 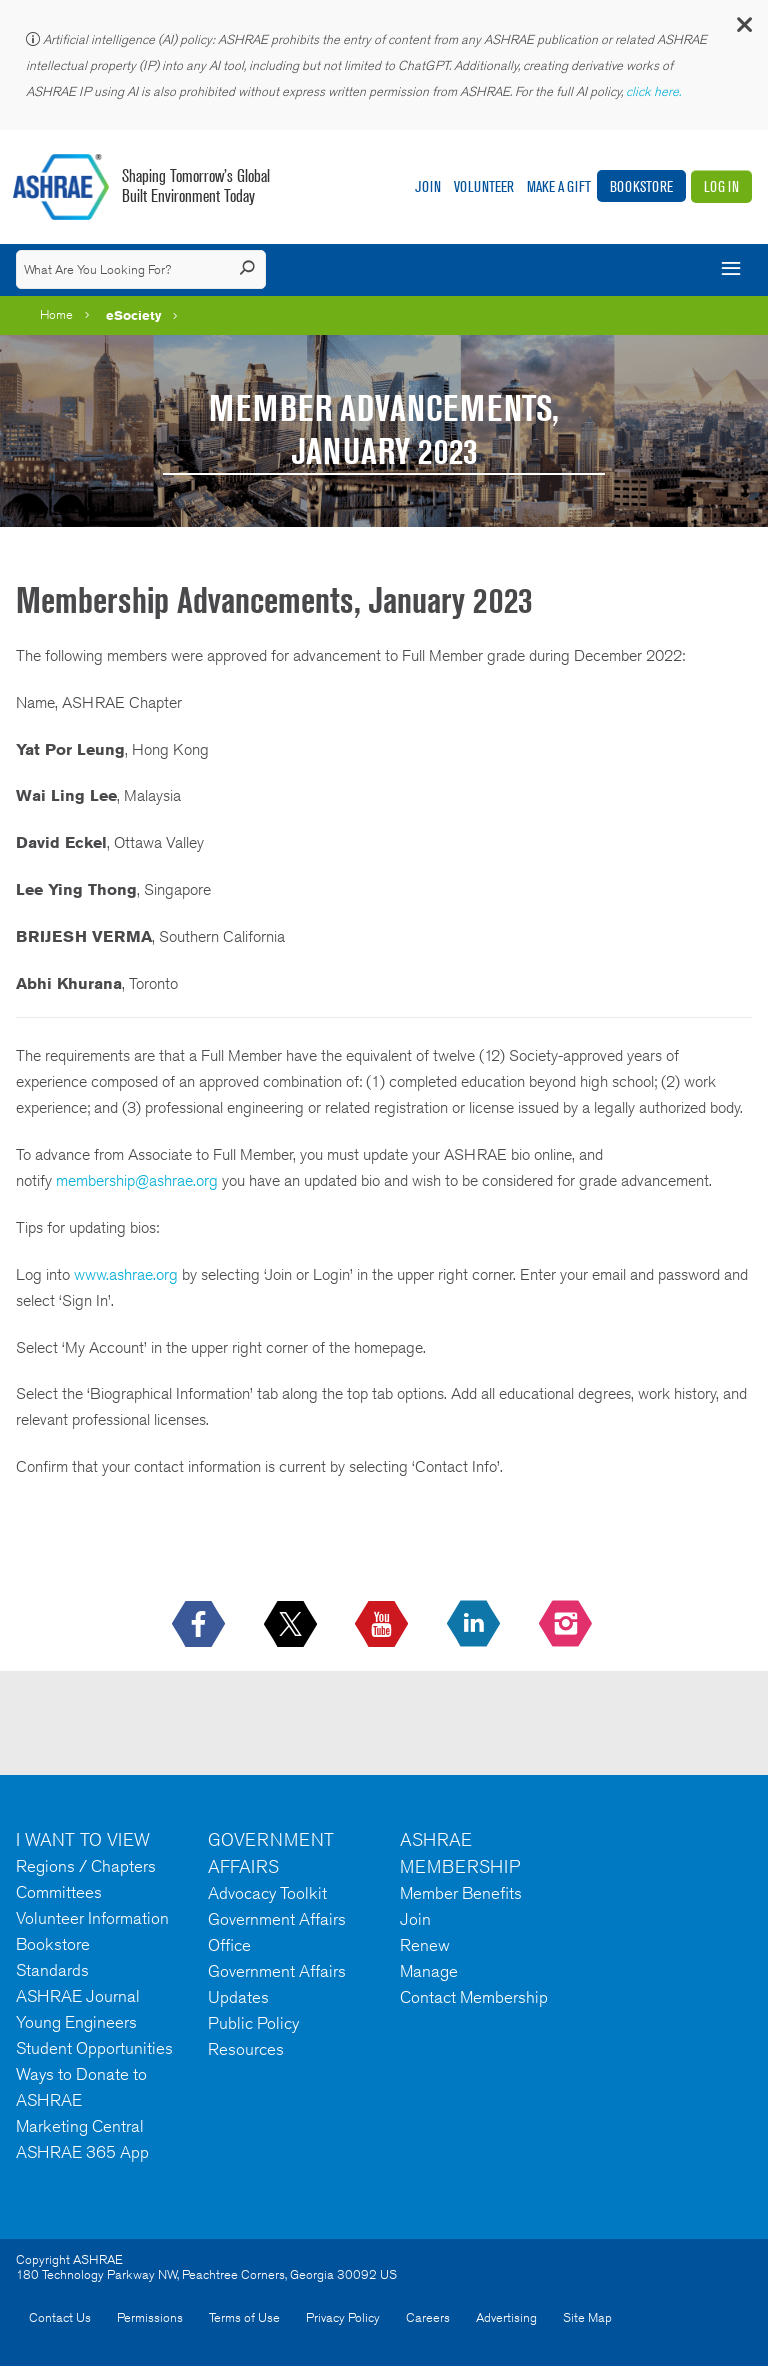 What do you see at coordinates (721, 186) in the screenshot?
I see `Log In` at bounding box center [721, 186].